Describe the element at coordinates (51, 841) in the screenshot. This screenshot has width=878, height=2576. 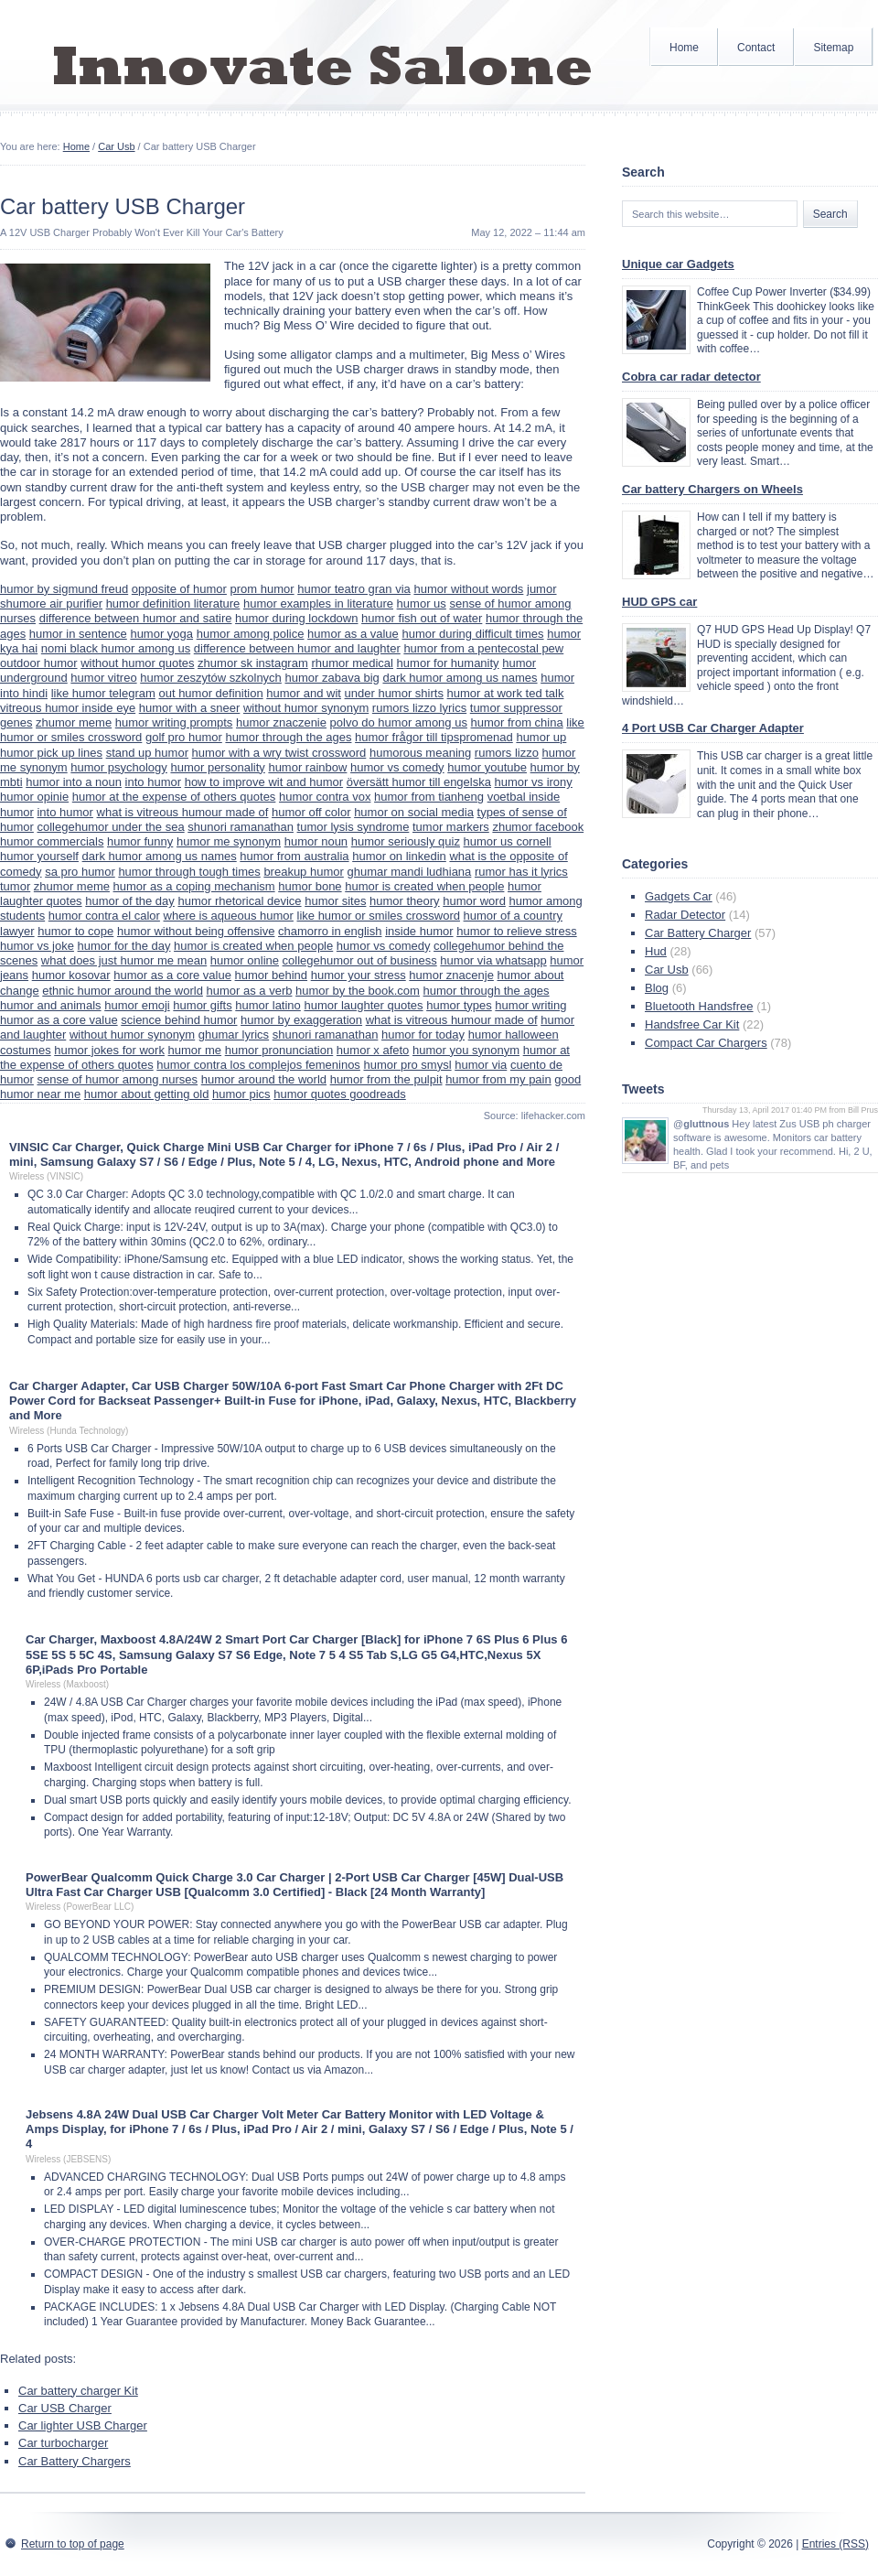
I see `humor commercials` at that location.